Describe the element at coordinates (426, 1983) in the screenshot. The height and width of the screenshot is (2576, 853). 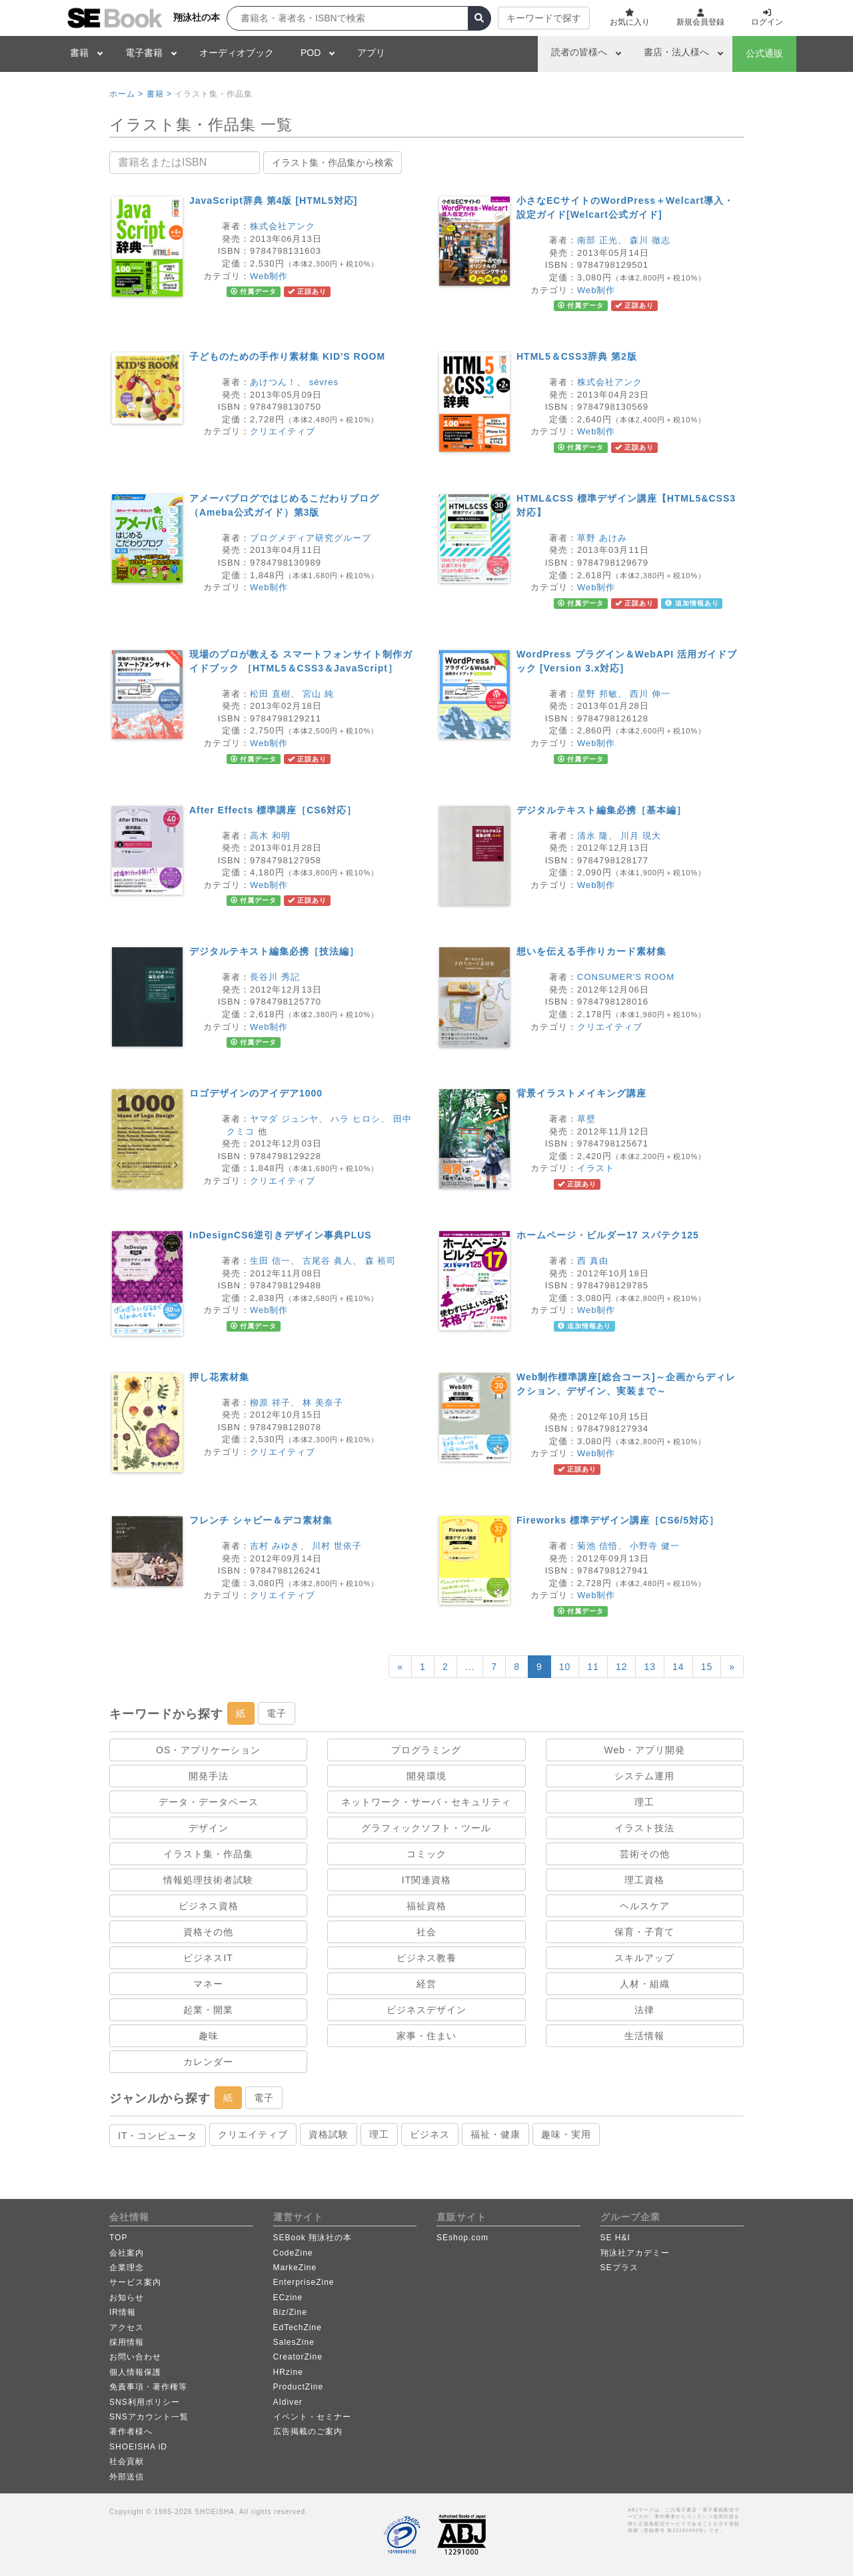
I see `経営` at that location.